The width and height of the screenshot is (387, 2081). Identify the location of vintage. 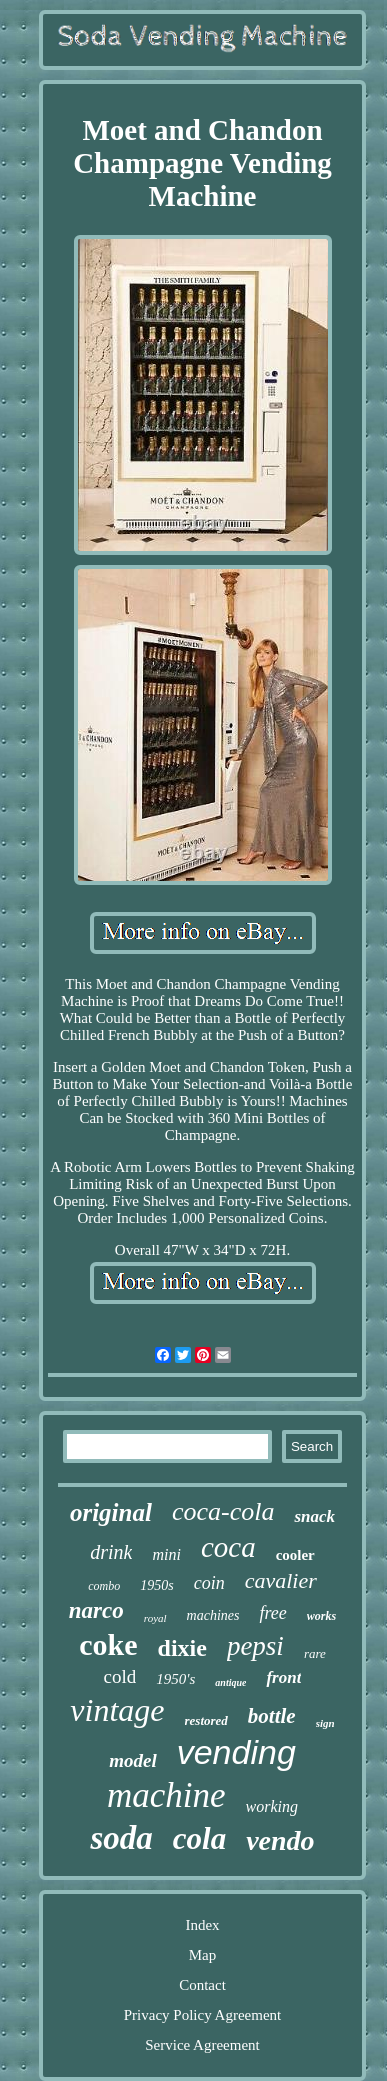
(117, 1710).